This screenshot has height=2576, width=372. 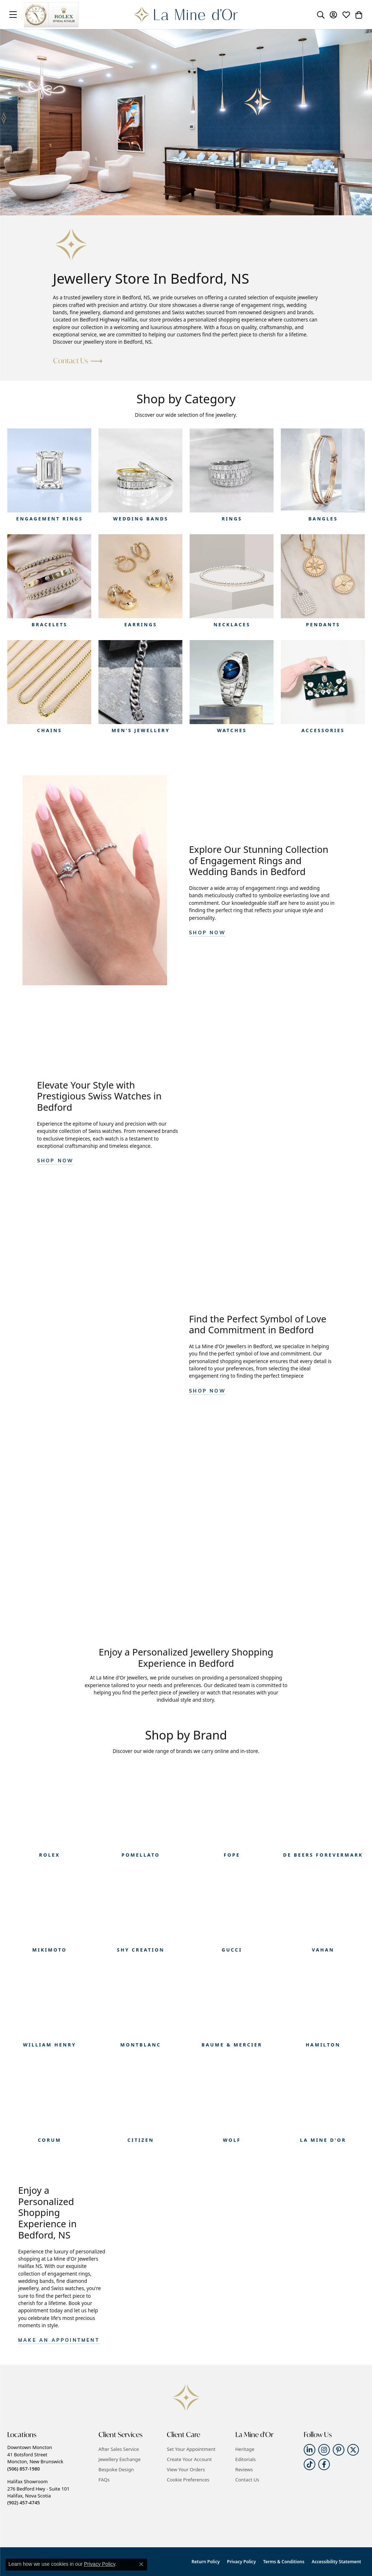 What do you see at coordinates (186, 2469) in the screenshot?
I see `View Your Orders` at bounding box center [186, 2469].